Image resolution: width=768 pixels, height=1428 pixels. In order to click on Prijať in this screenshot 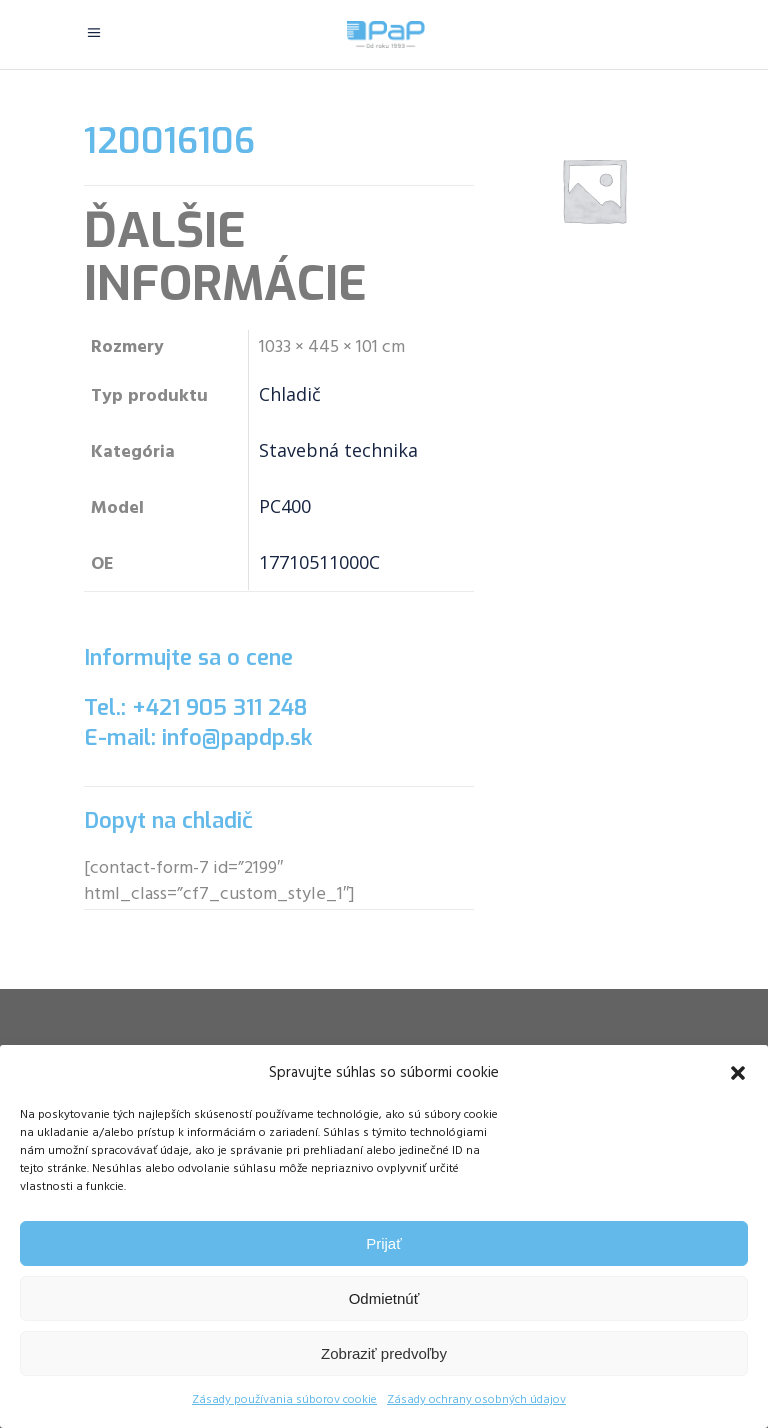, I will do `click(384, 1243)`.